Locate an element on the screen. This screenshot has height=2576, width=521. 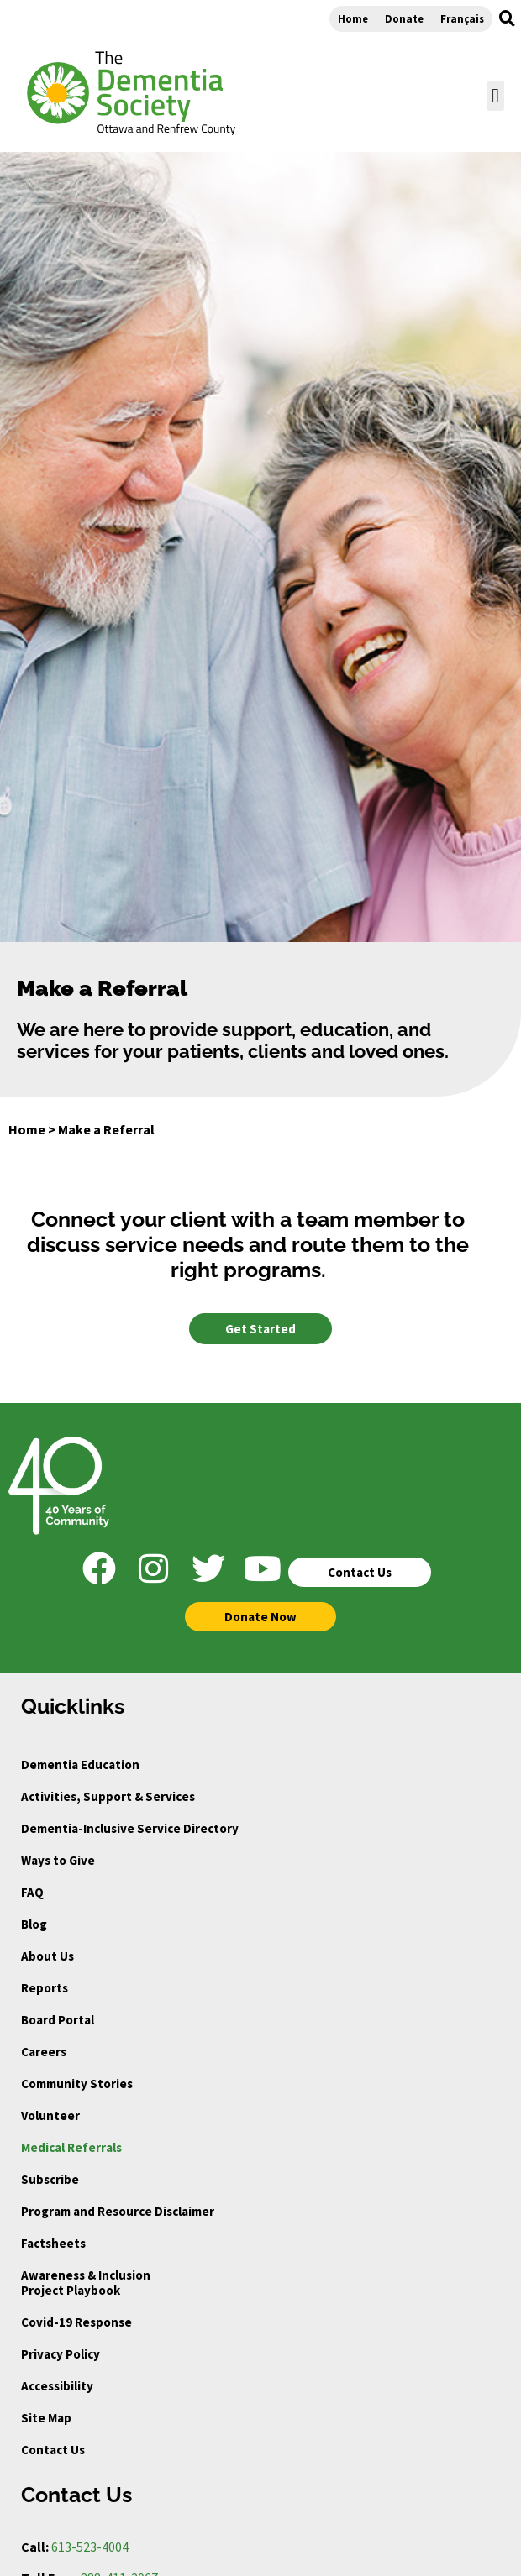
Reports is located at coordinates (44, 1988).